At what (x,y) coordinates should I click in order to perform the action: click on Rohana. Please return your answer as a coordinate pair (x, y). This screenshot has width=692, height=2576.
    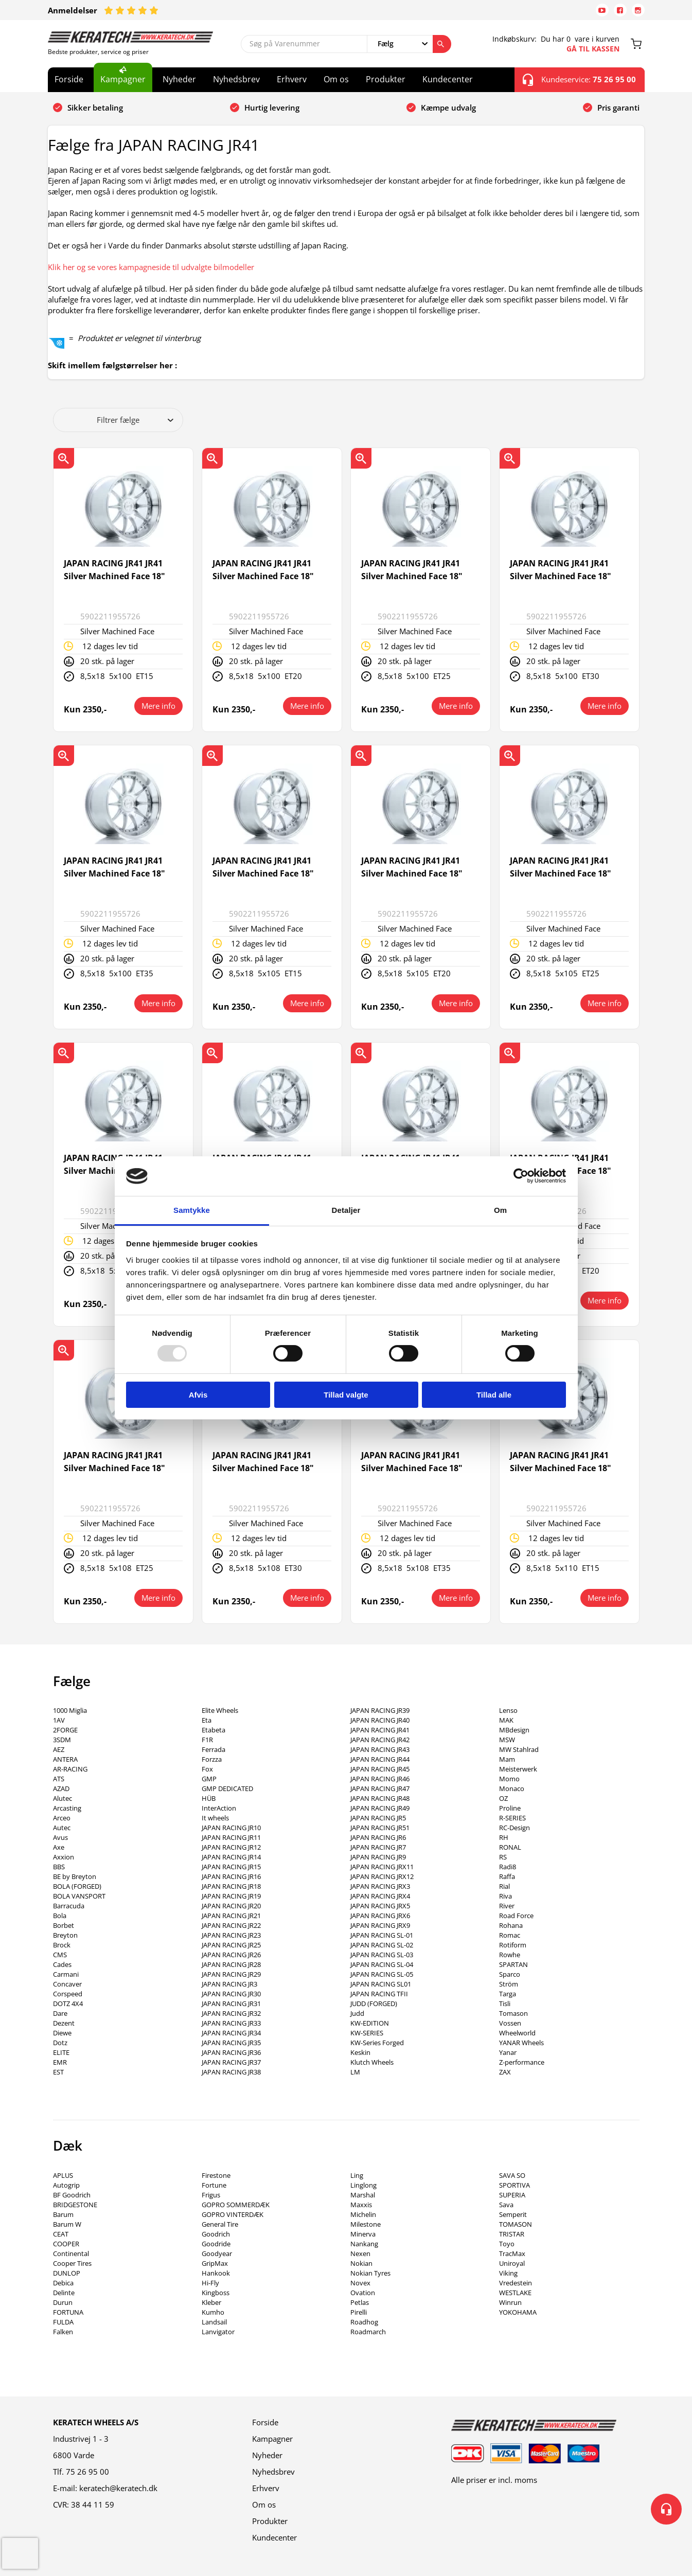
    Looking at the image, I should click on (511, 1925).